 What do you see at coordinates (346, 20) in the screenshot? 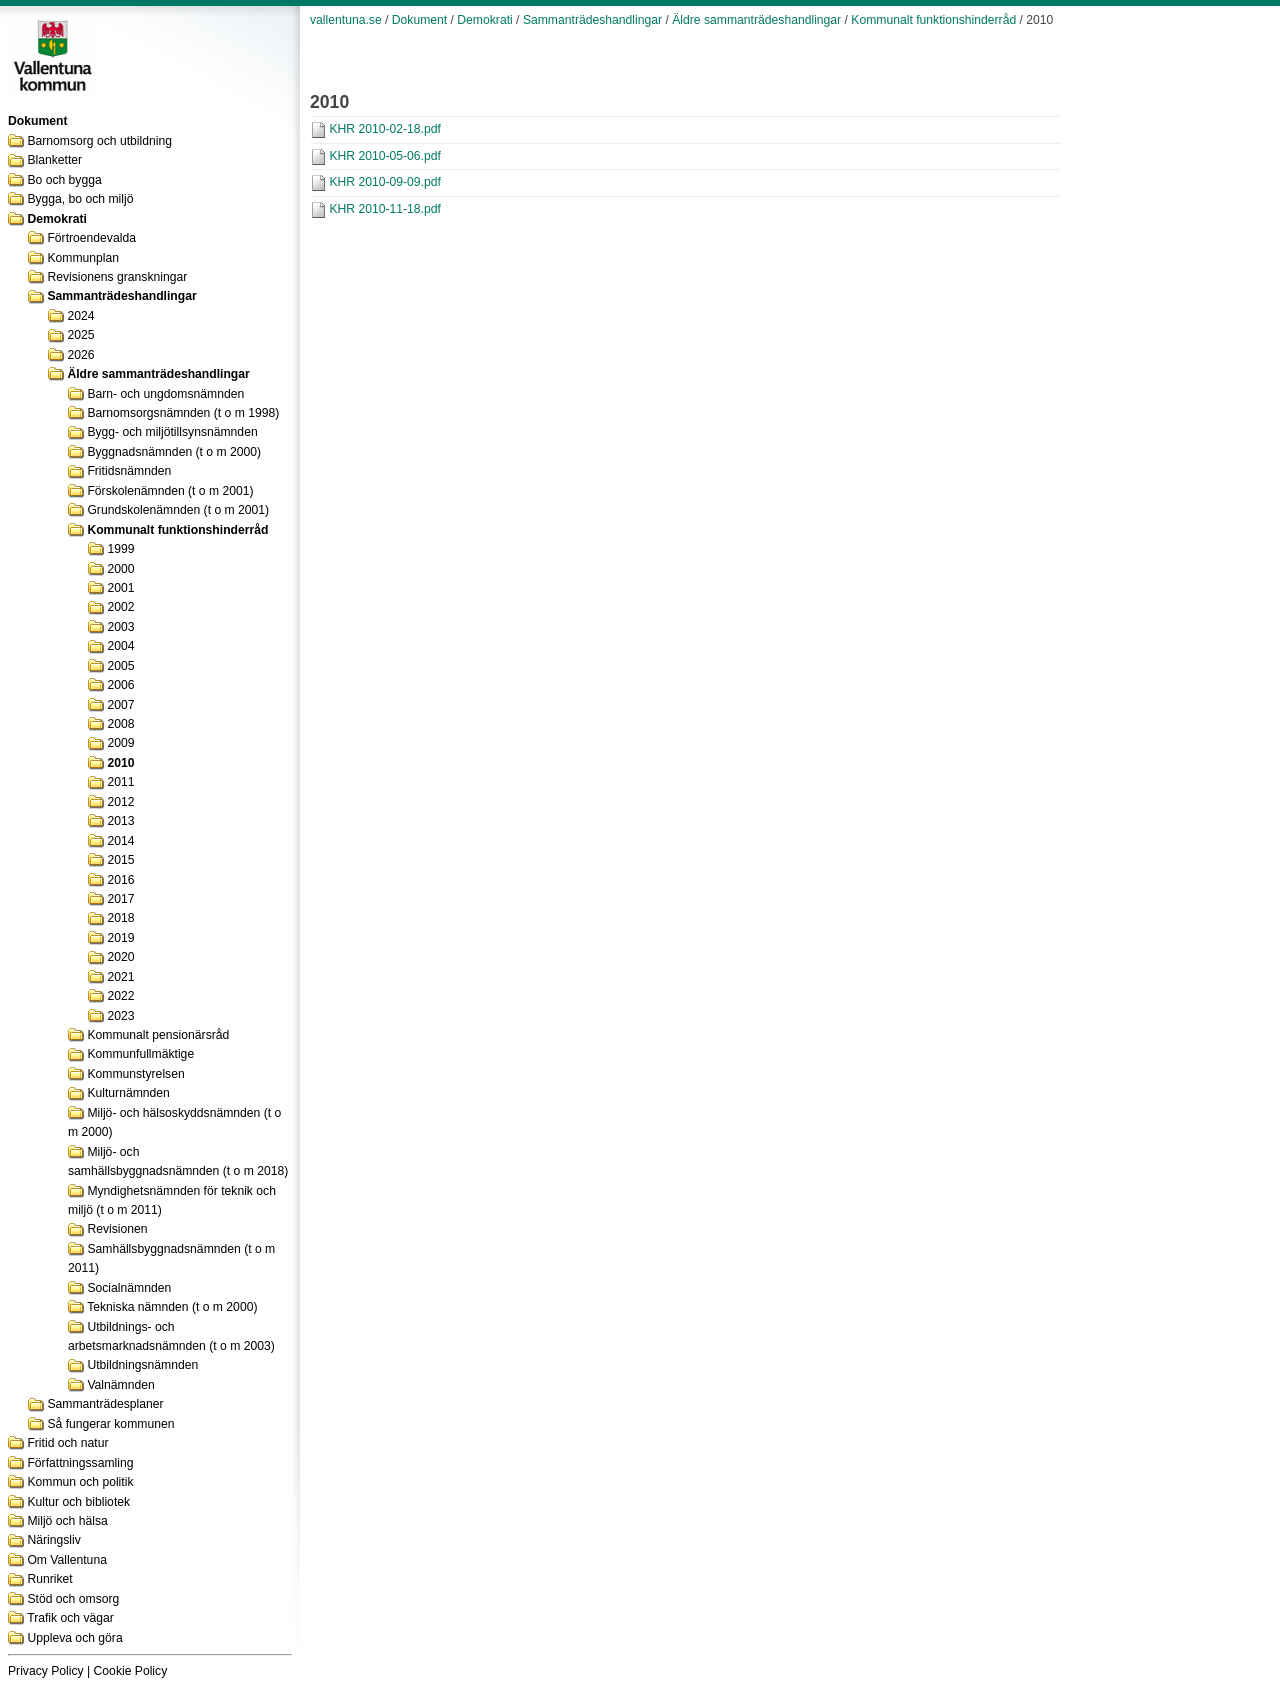
I see `vallentuna.se` at bounding box center [346, 20].